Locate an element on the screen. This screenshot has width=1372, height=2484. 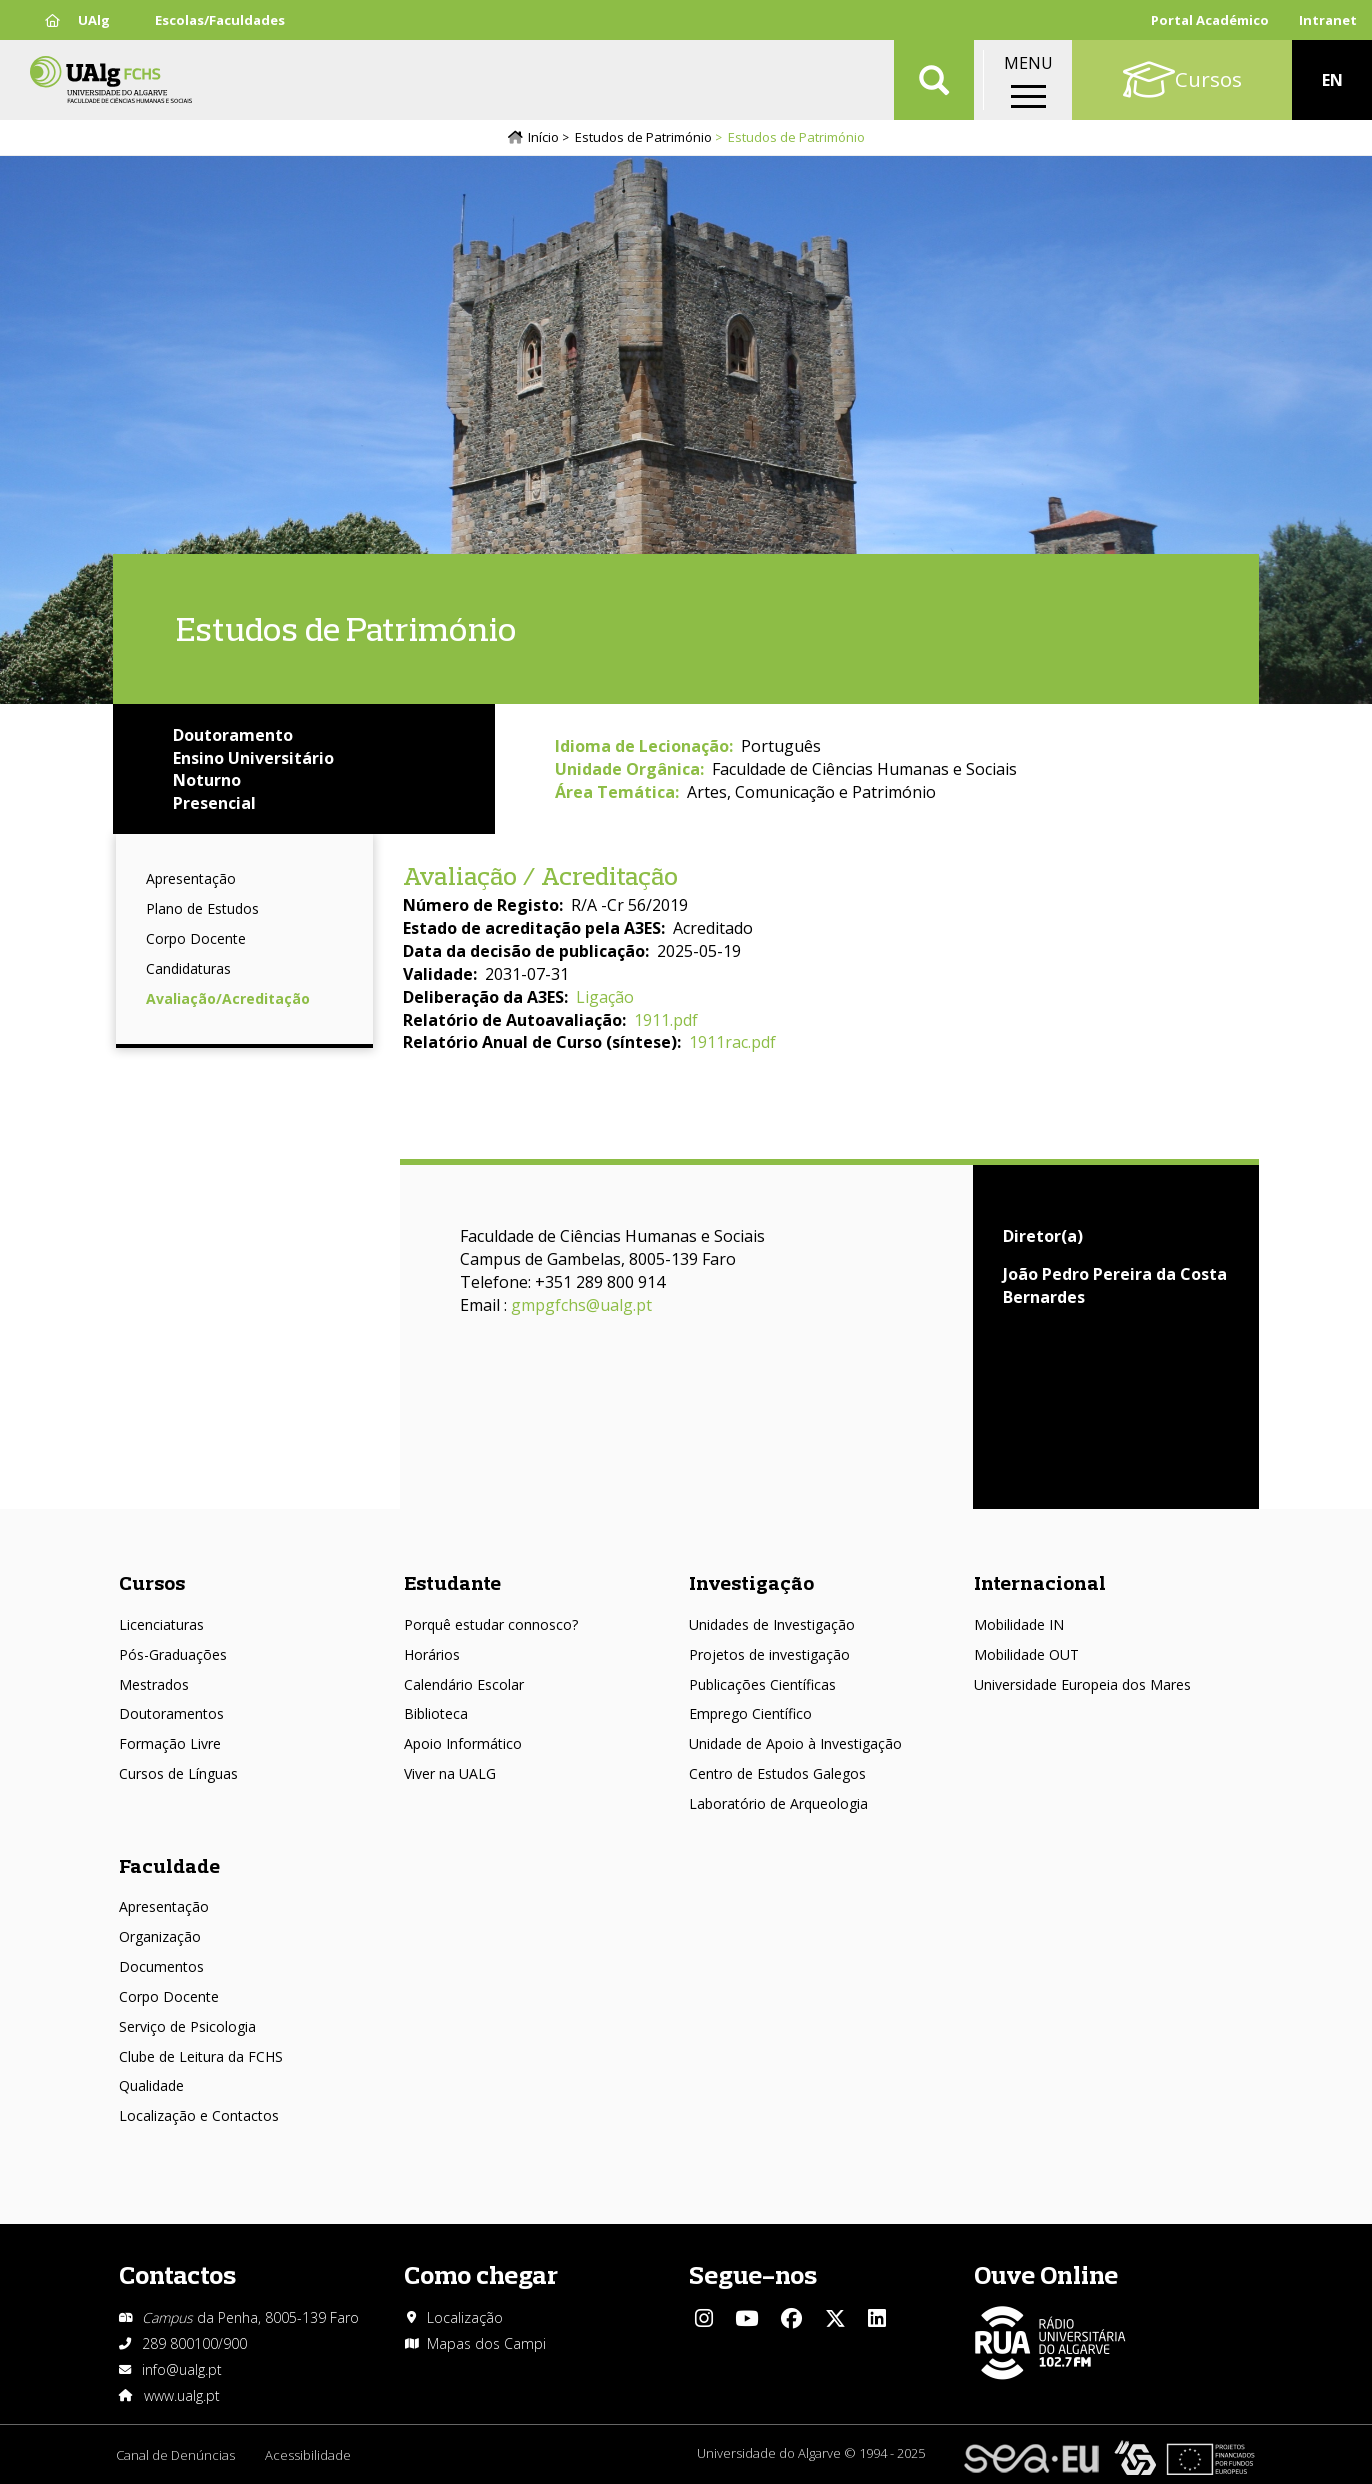
Localização is located at coordinates (465, 2317).